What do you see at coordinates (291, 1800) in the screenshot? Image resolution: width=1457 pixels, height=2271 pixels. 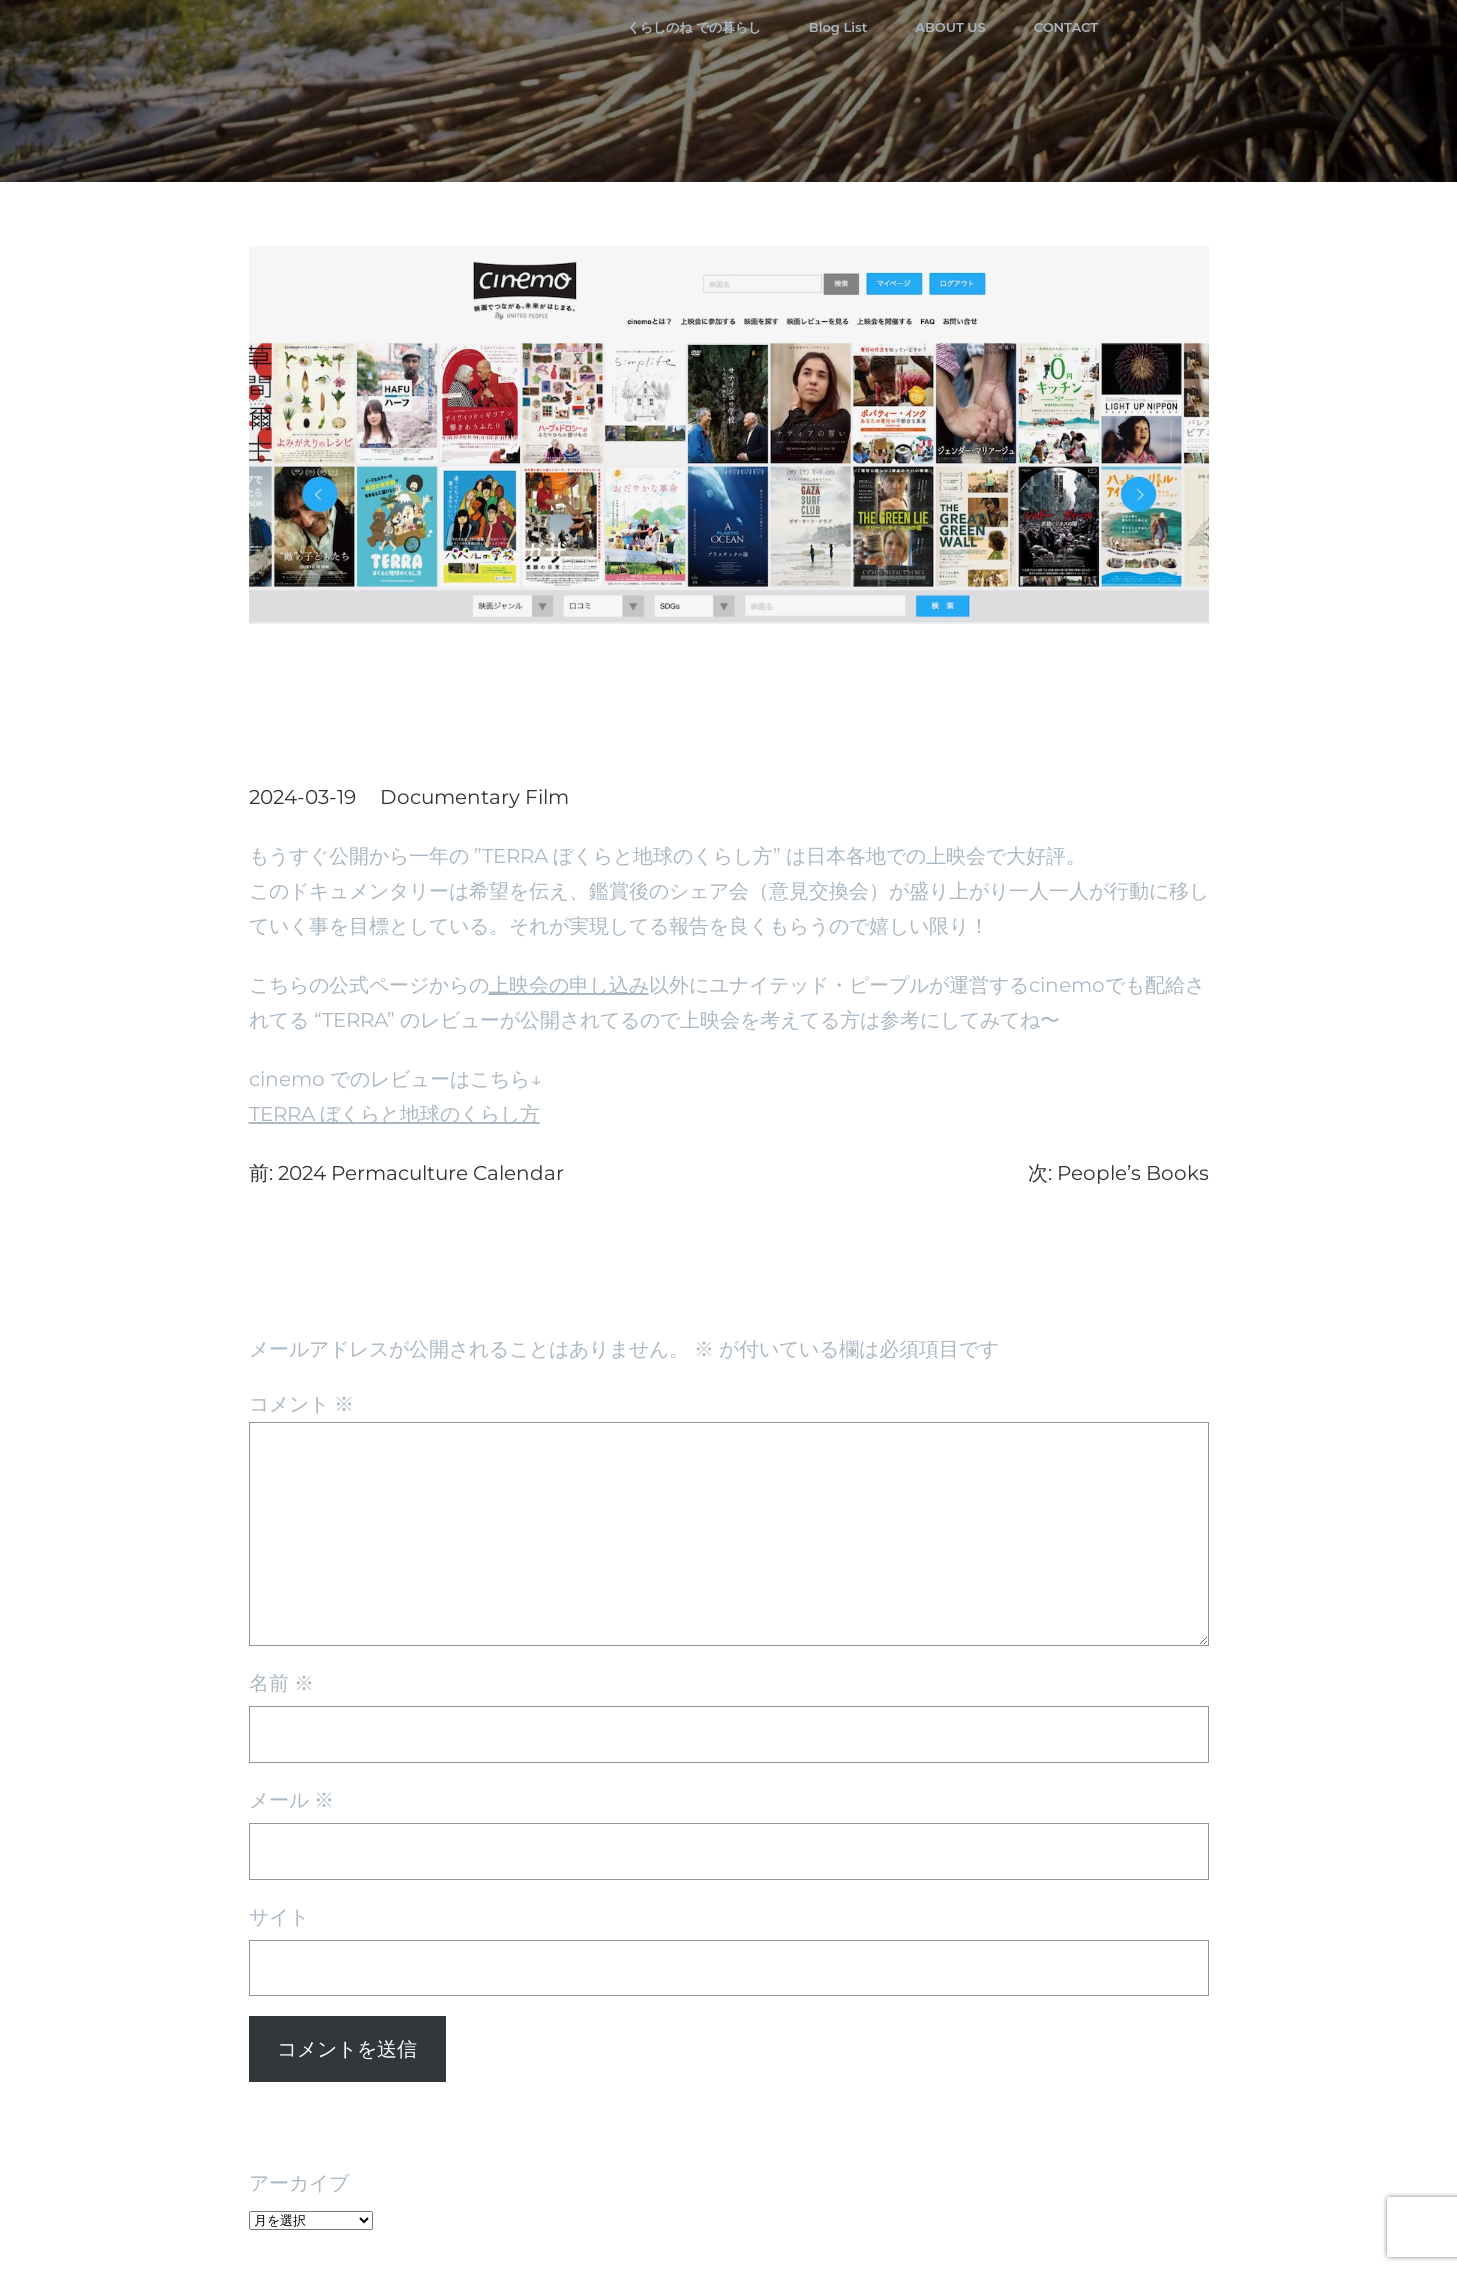 I see `メール` at bounding box center [291, 1800].